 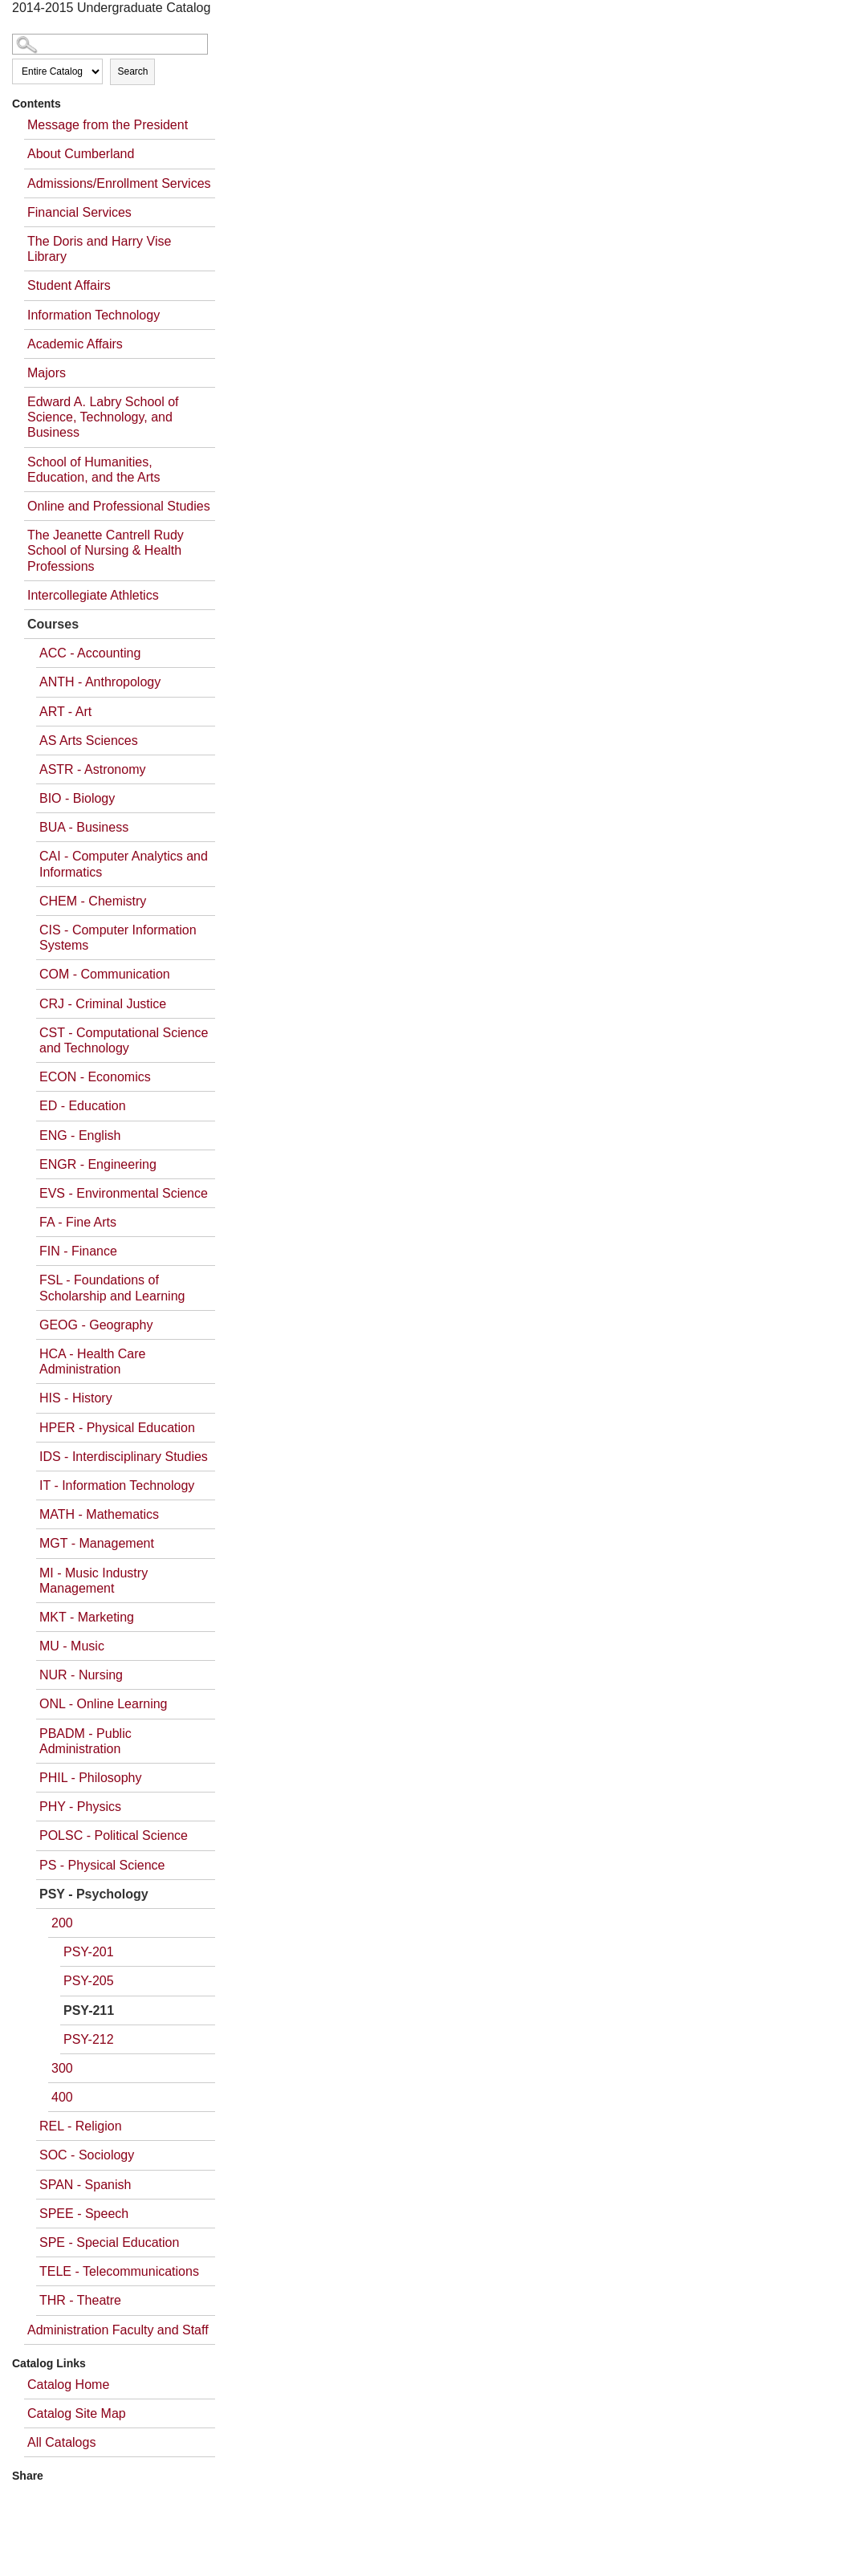 What do you see at coordinates (98, 1164) in the screenshot?
I see `ENGR - Engineering` at bounding box center [98, 1164].